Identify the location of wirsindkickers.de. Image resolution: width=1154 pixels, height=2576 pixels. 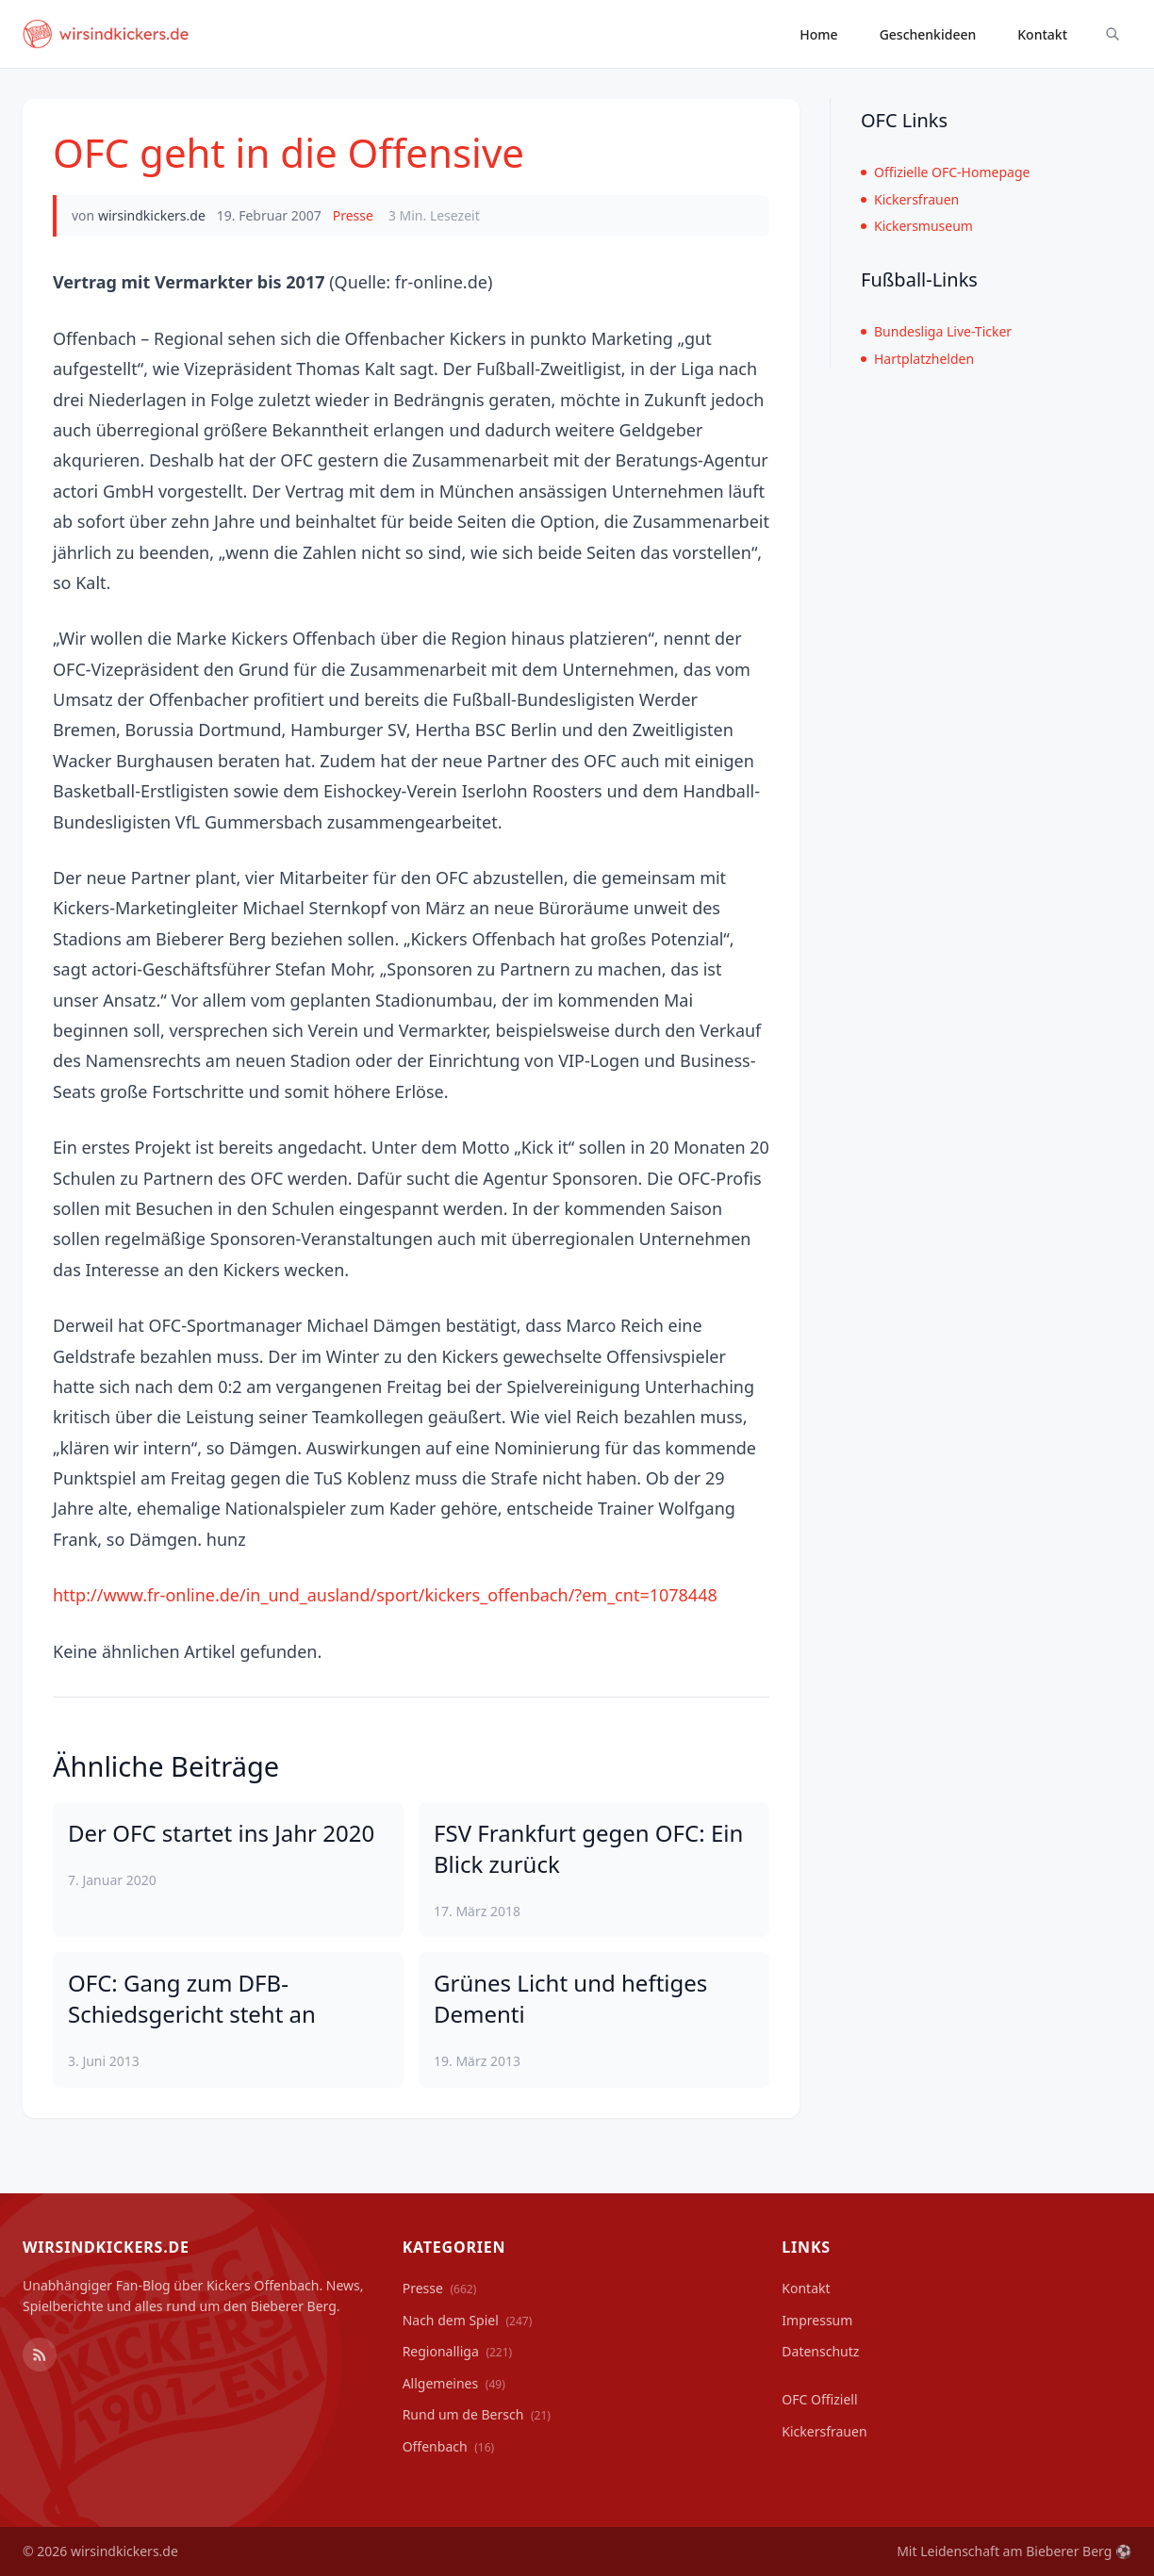
(152, 215).